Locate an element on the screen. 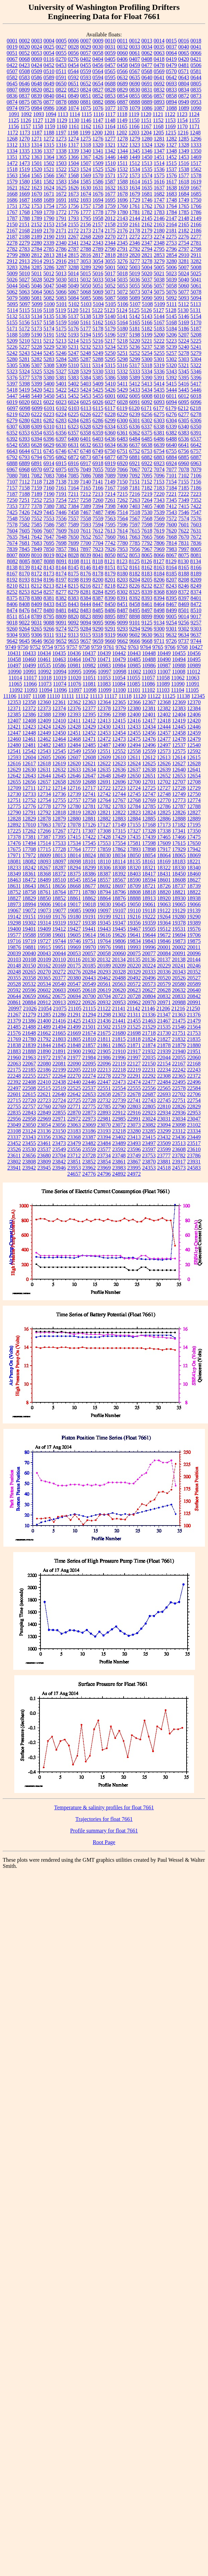  12541 is located at coordinates (14, 751).